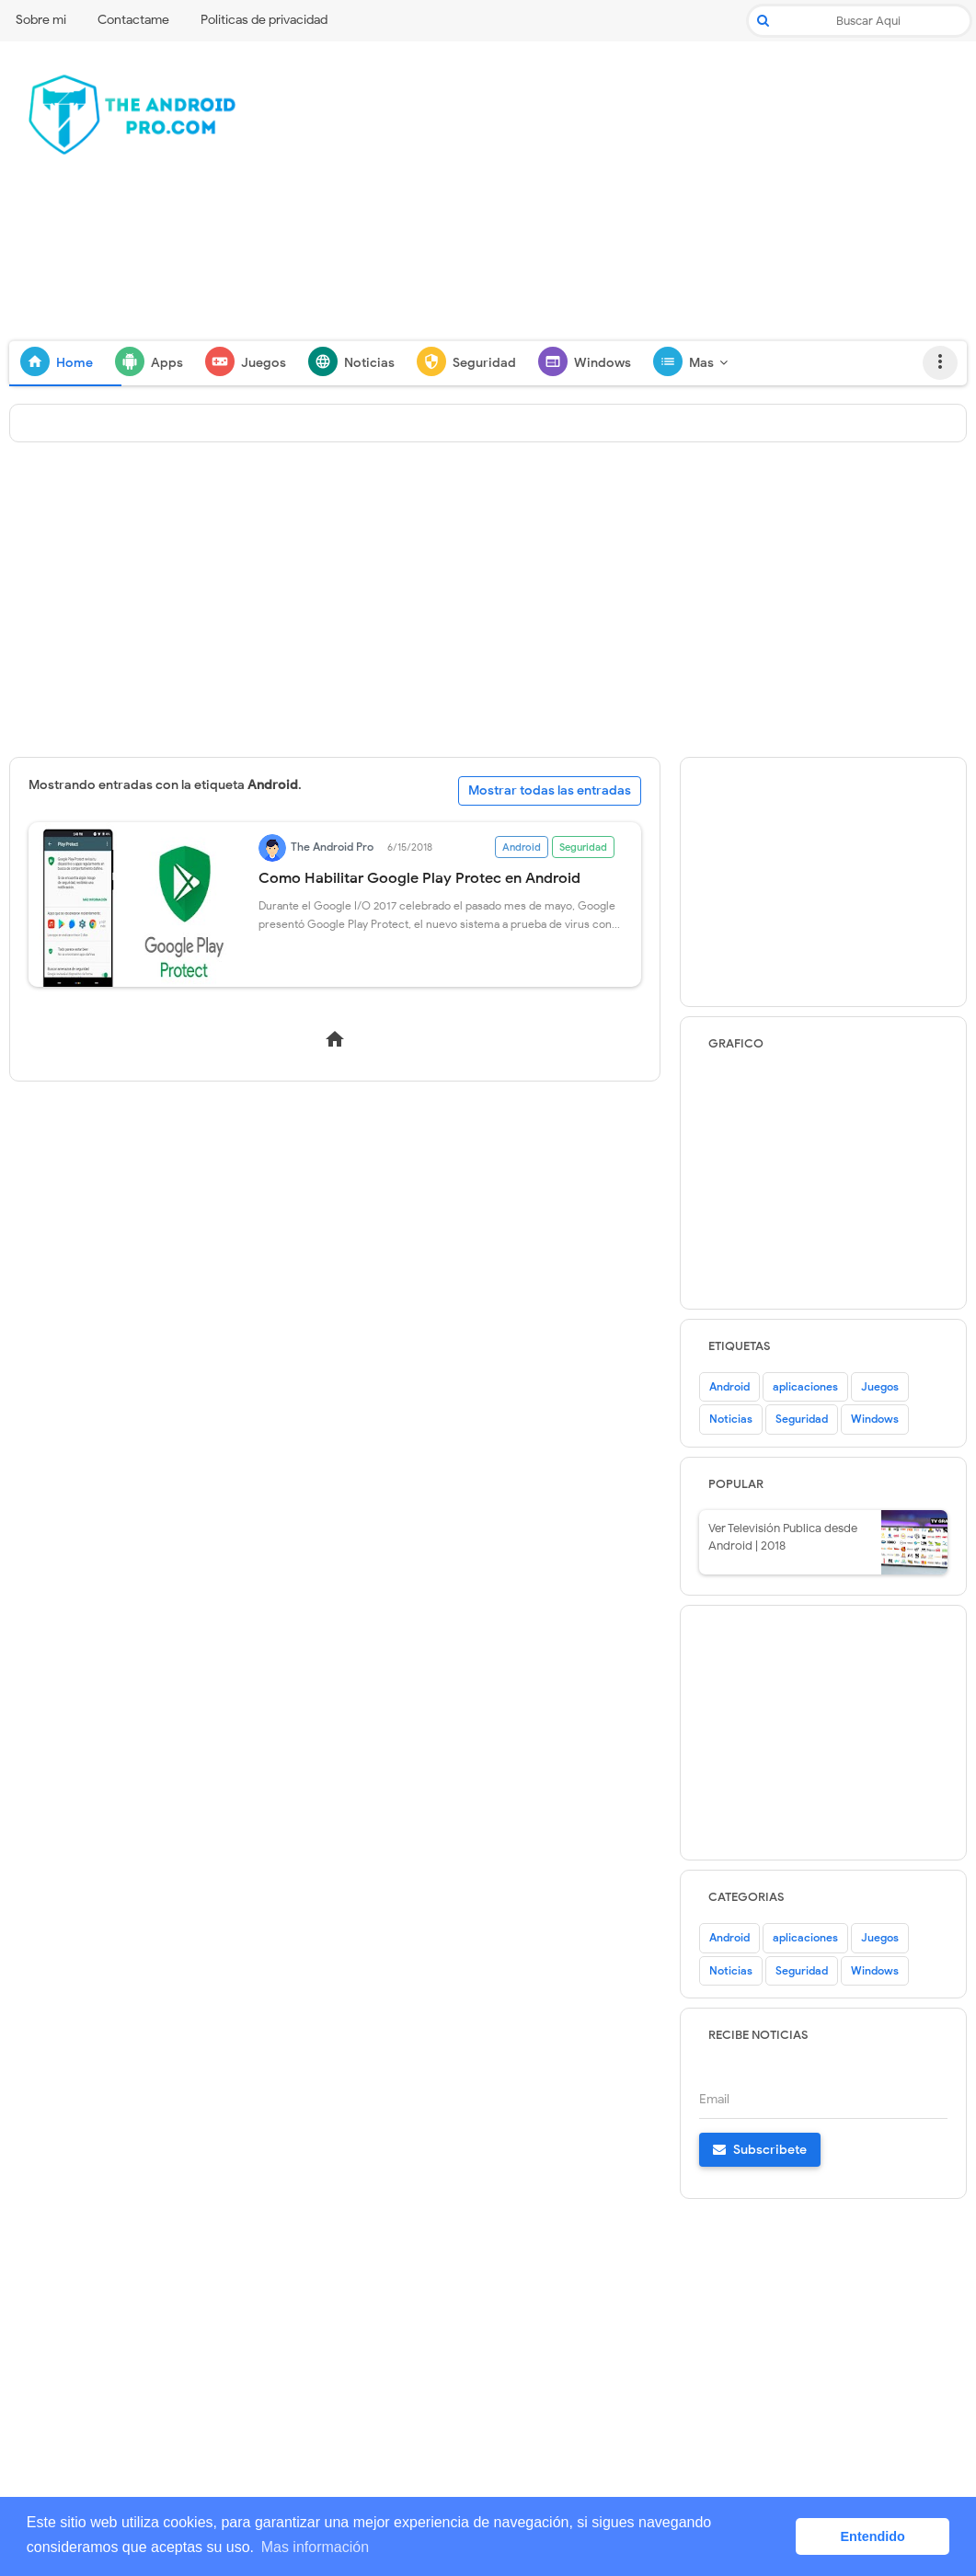 The height and width of the screenshot is (2576, 976). What do you see at coordinates (760, 2150) in the screenshot?
I see `Subscribete` at bounding box center [760, 2150].